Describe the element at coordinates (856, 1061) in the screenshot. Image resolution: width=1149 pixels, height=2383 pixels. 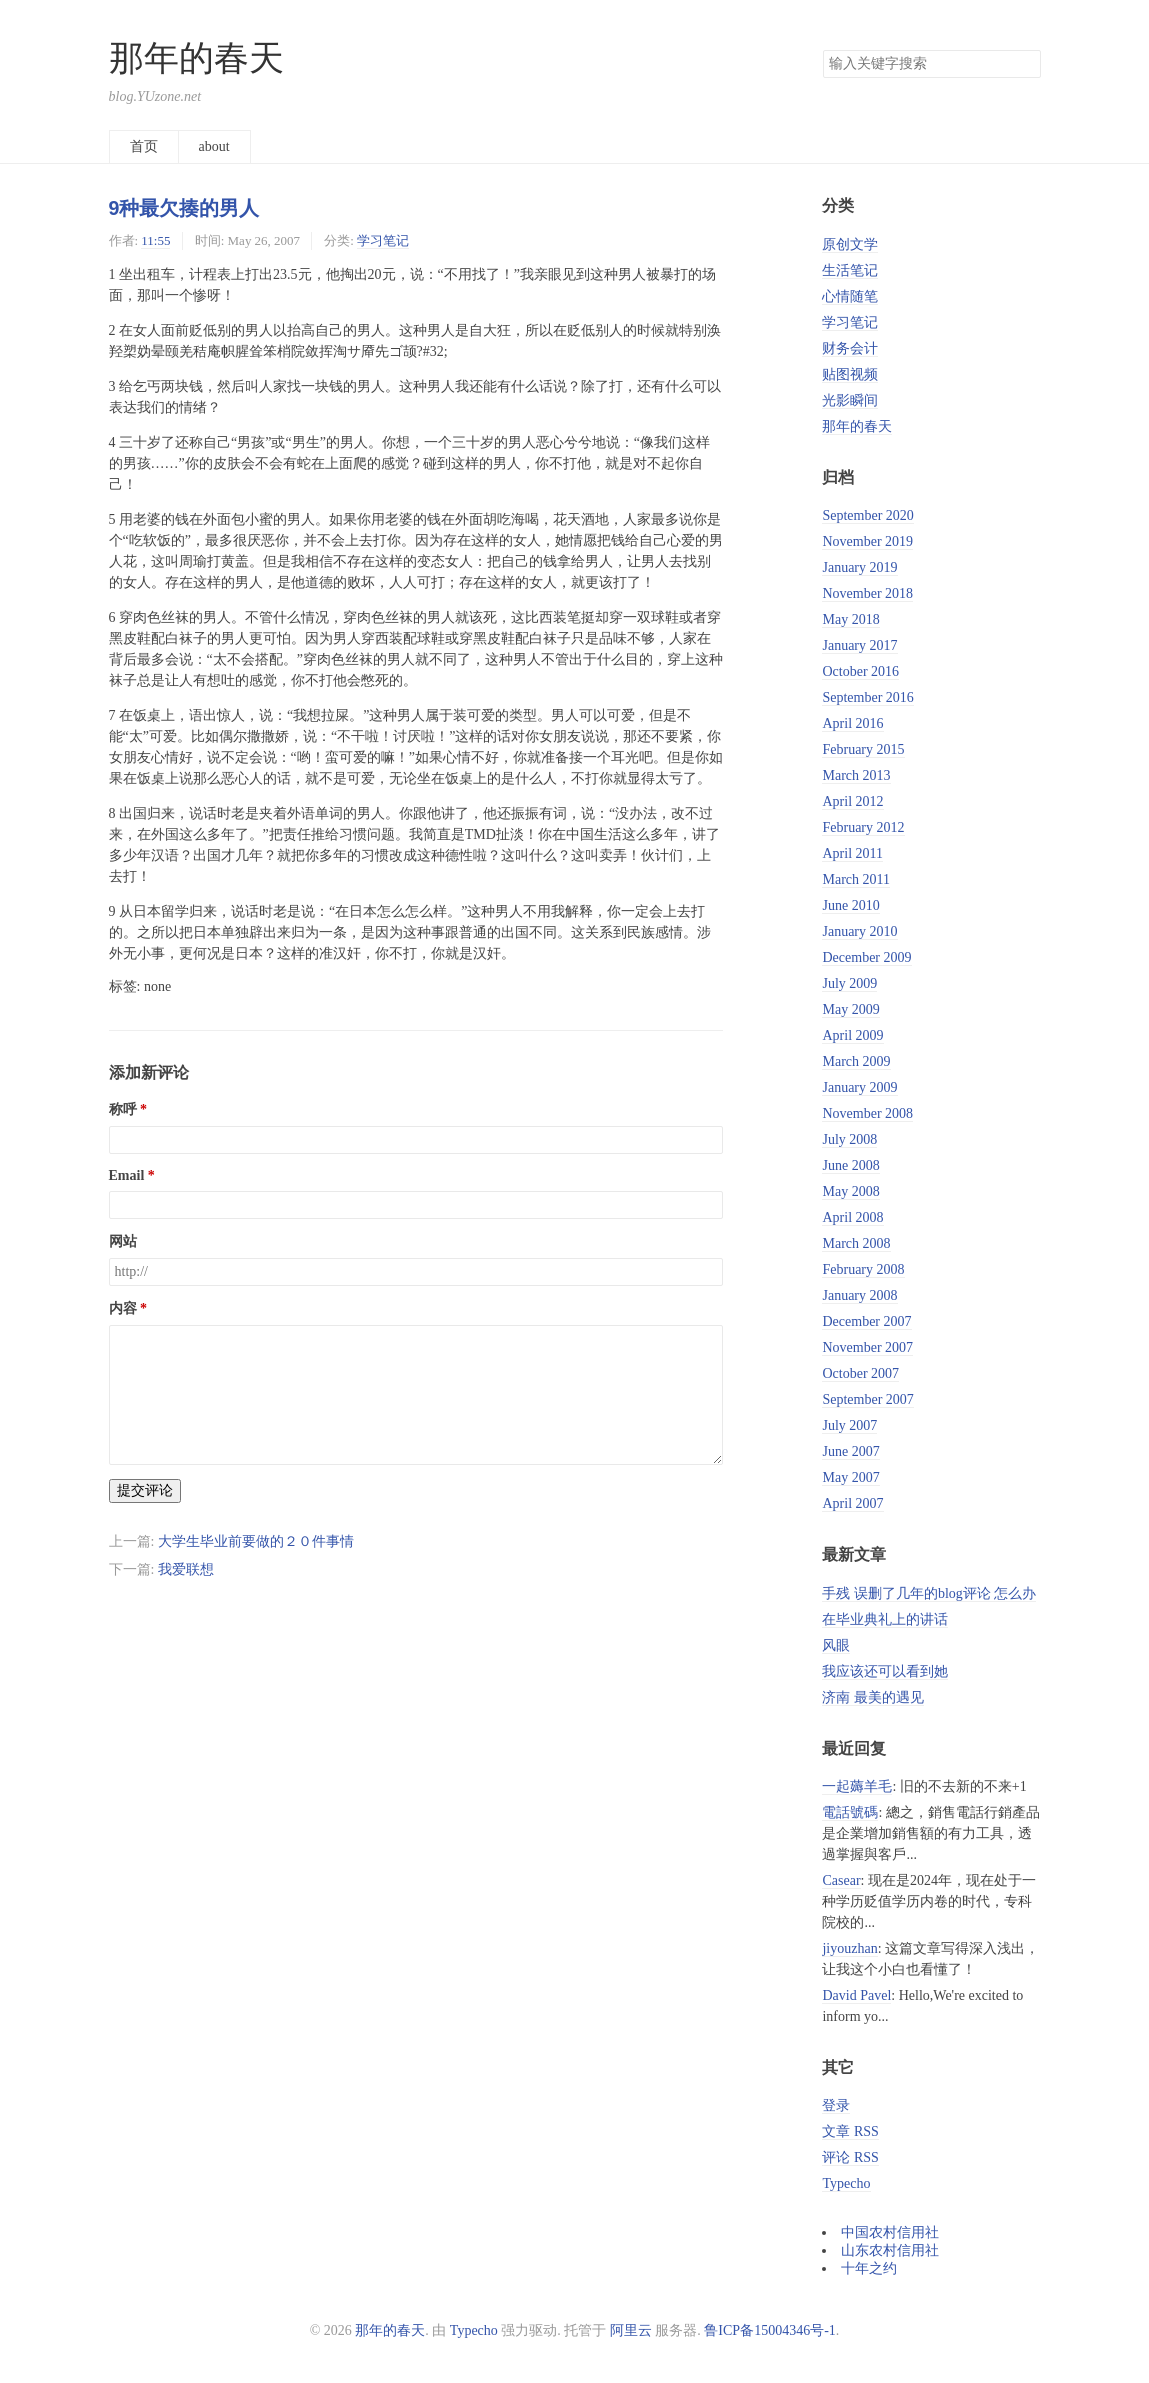
I see `March 2009` at that location.